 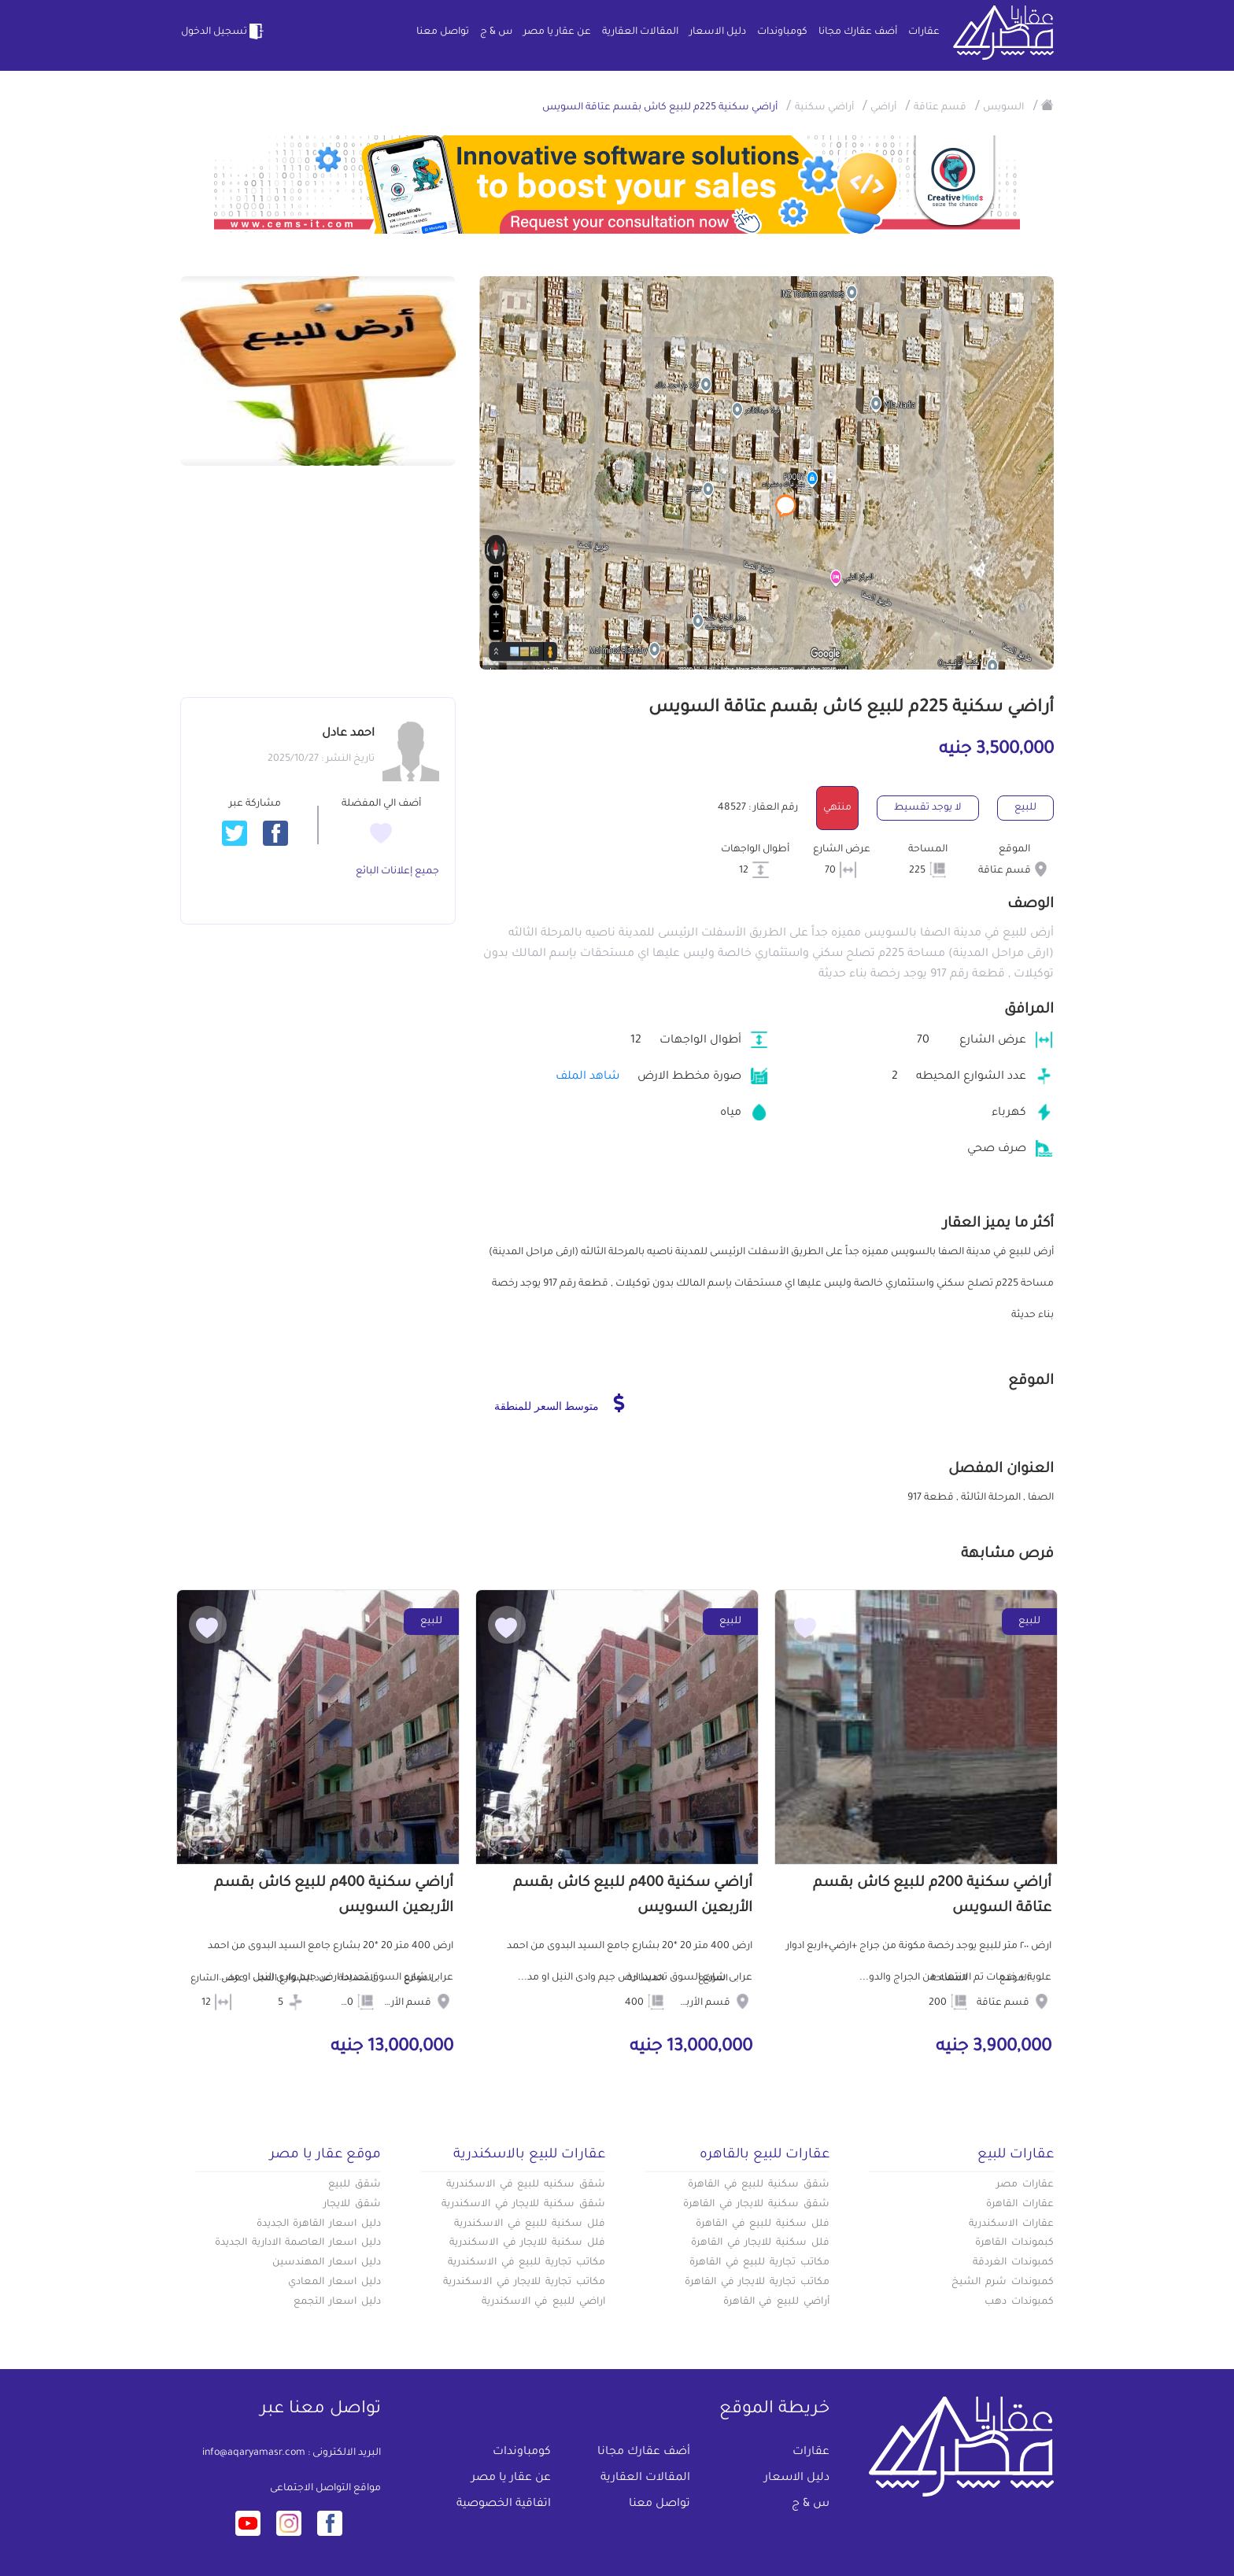 What do you see at coordinates (543, 2302) in the screenshot?
I see `اراضي للبيع في الاسكندرية` at bounding box center [543, 2302].